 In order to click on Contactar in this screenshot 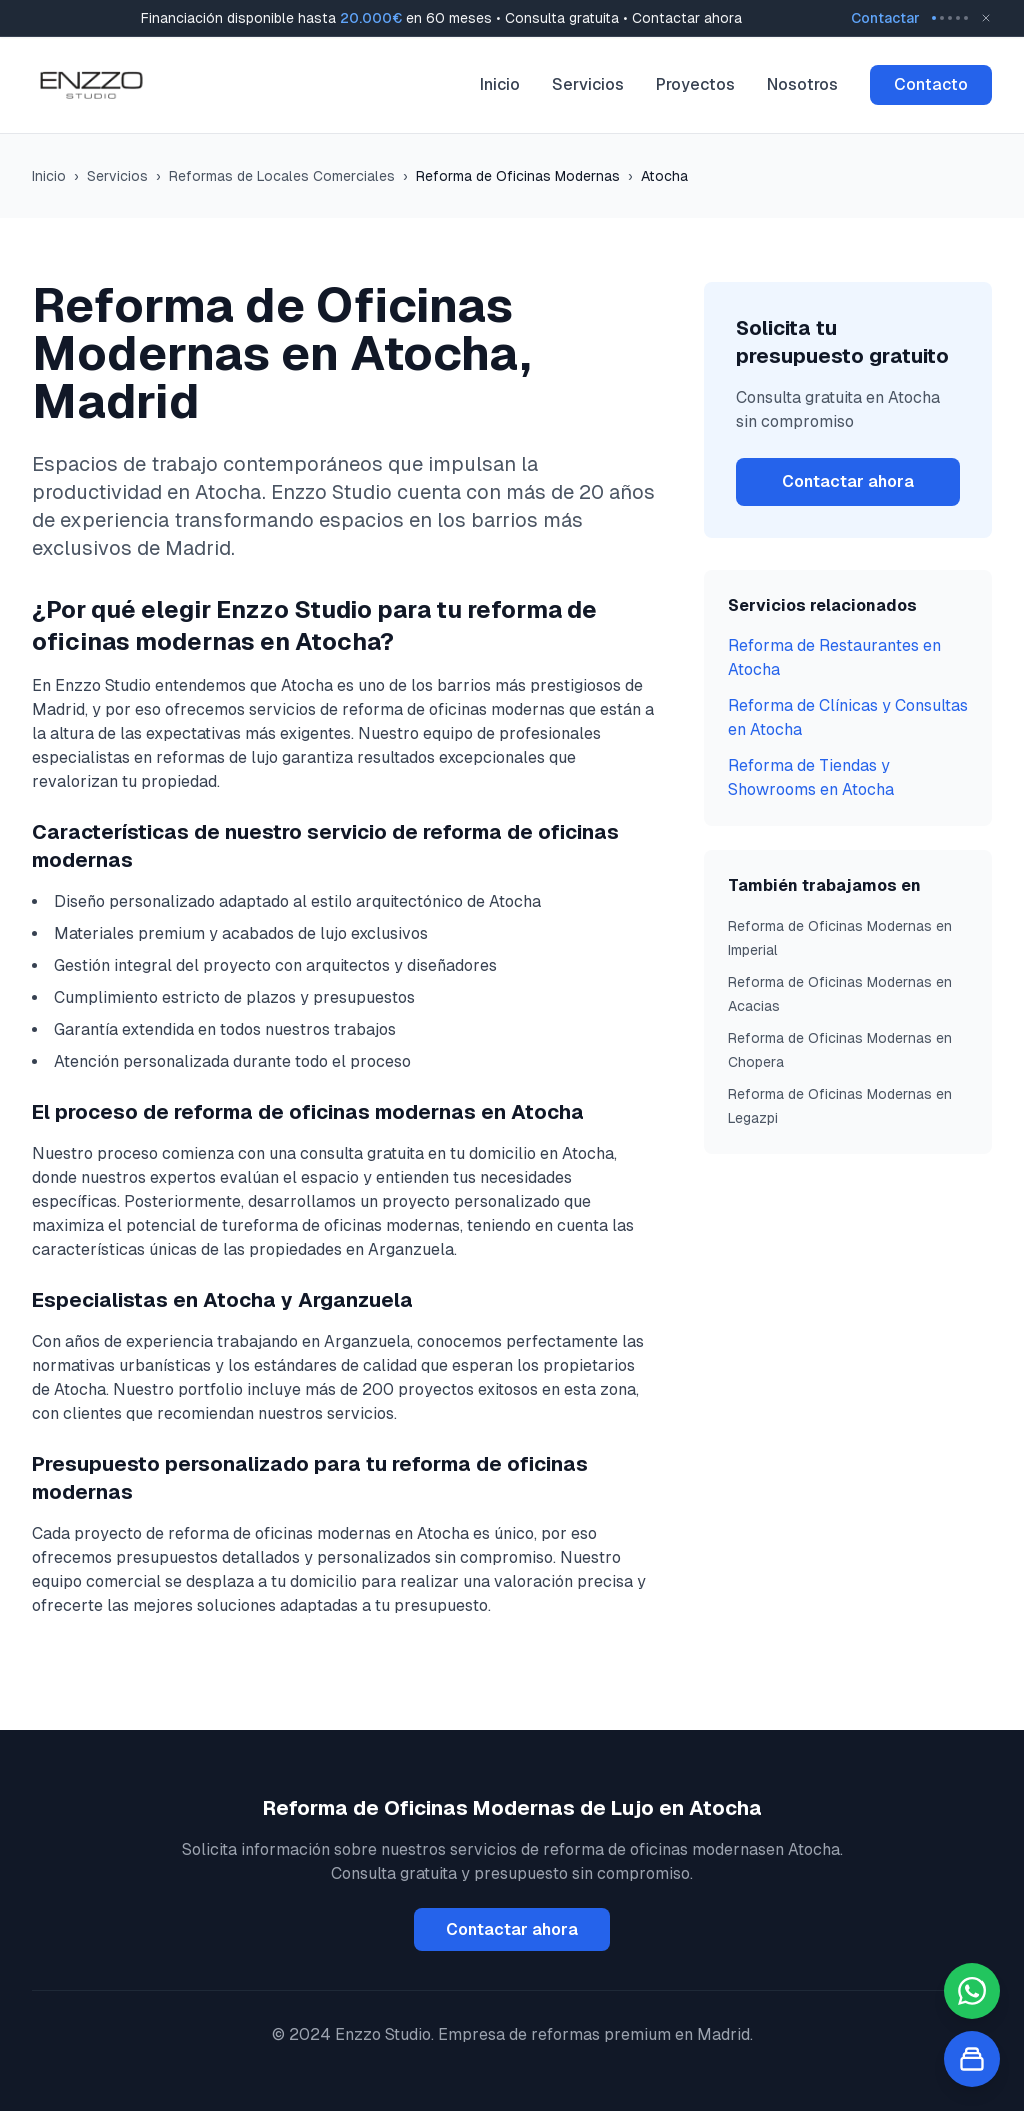, I will do `click(885, 18)`.